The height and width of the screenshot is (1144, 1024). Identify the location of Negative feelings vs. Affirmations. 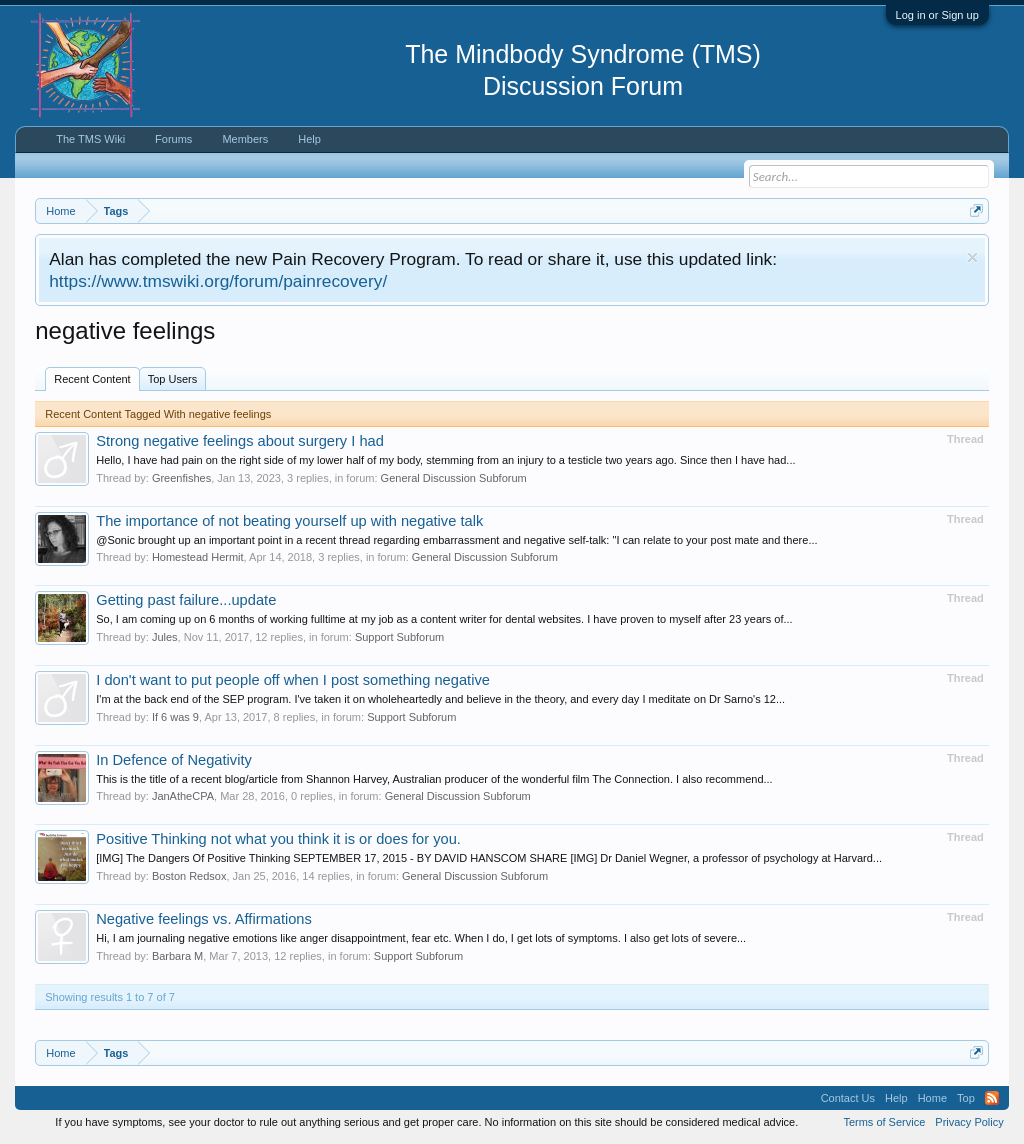
(204, 919).